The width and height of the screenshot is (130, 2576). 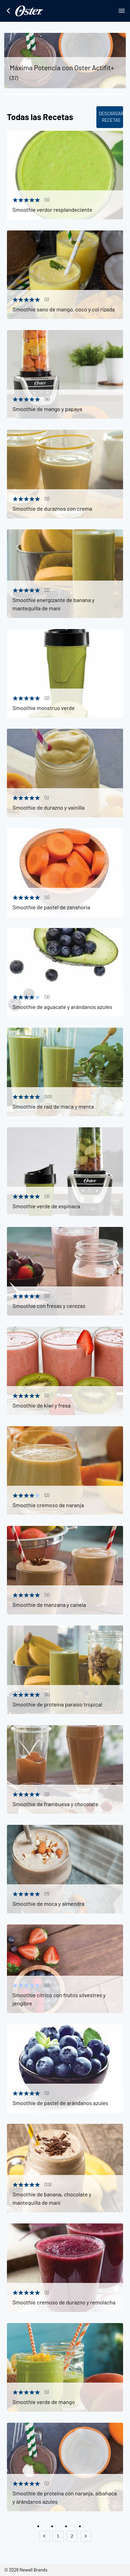 What do you see at coordinates (72, 2536) in the screenshot?
I see `2 [button]` at bounding box center [72, 2536].